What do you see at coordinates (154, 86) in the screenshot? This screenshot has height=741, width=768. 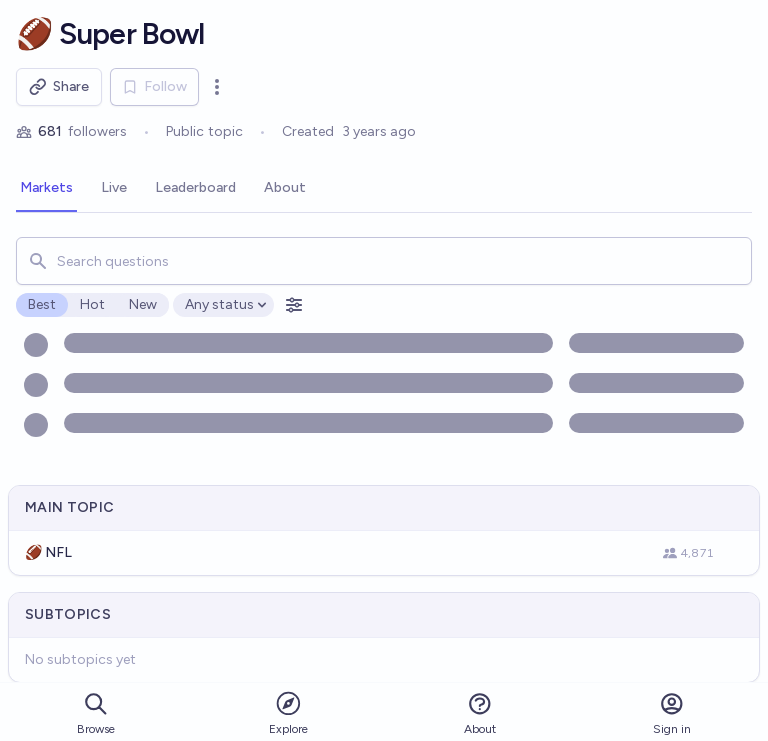 I see `Follow` at bounding box center [154, 86].